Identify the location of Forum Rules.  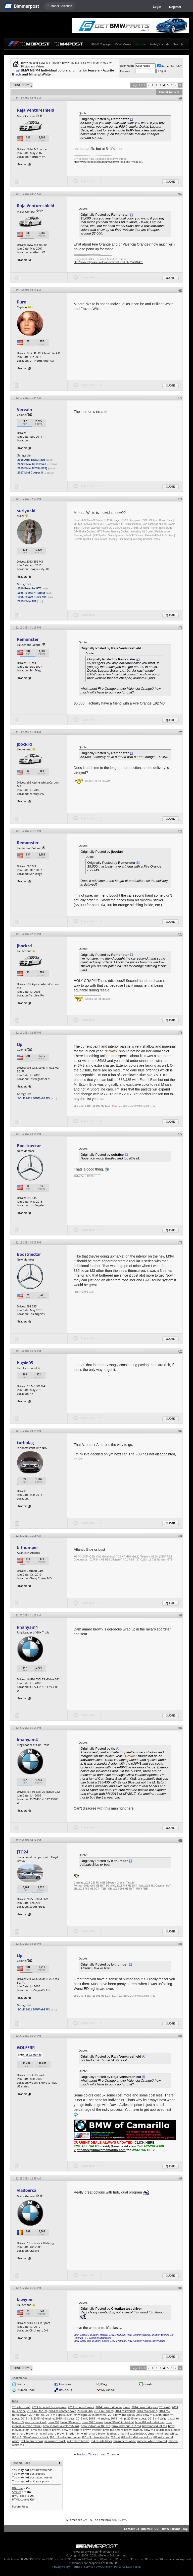
(20, 2506).